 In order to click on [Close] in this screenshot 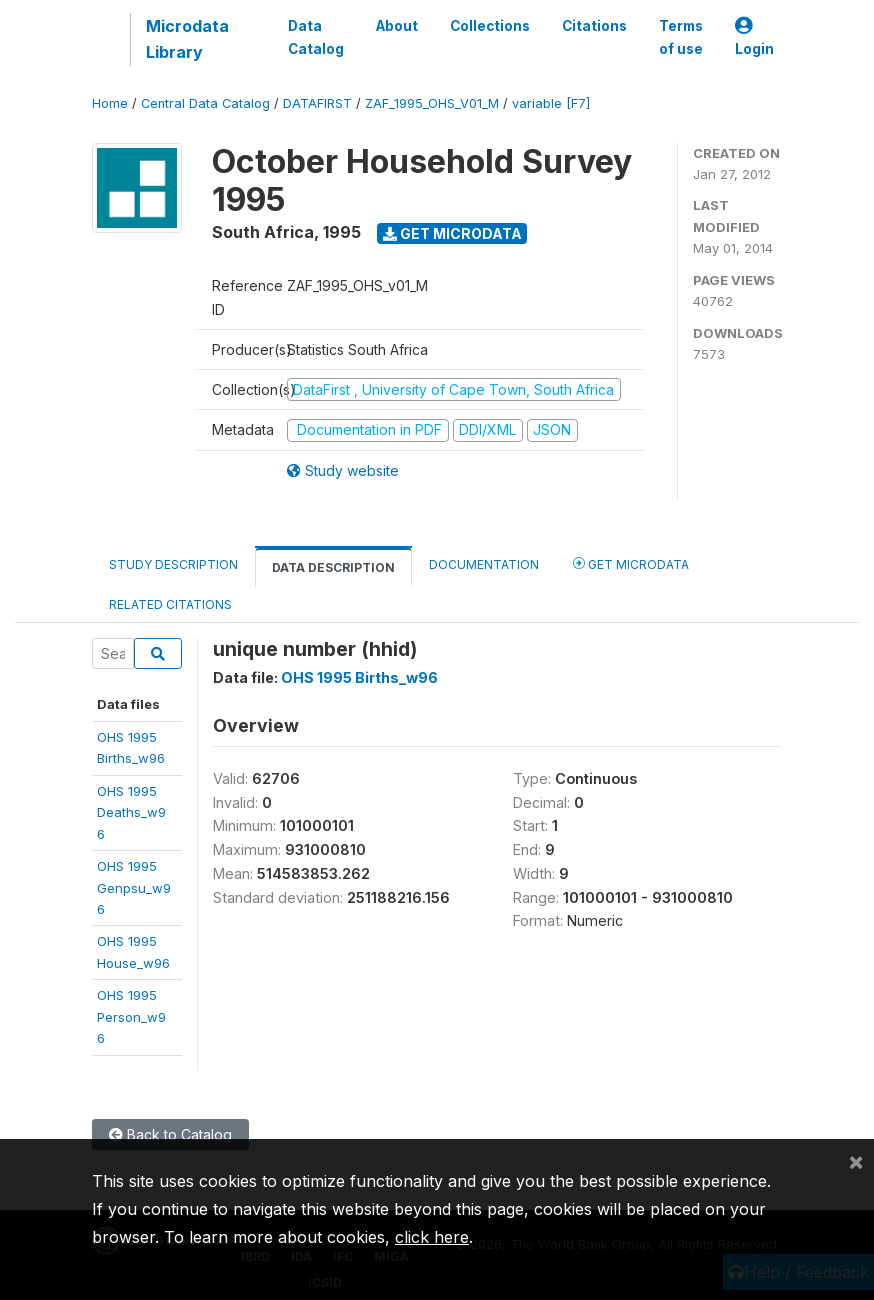, I will do `click(856, 1161)`.